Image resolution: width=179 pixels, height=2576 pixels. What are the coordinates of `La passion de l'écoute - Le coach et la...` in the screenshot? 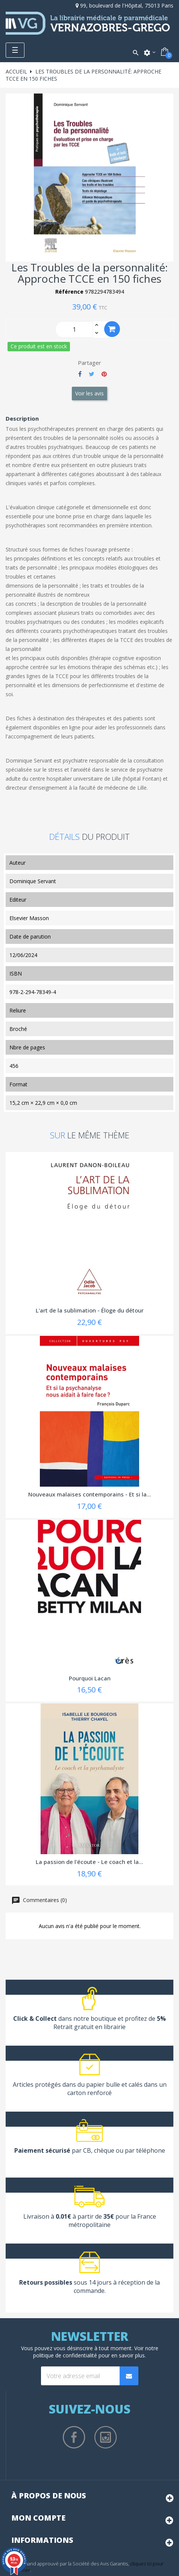 It's located at (89, 1861).